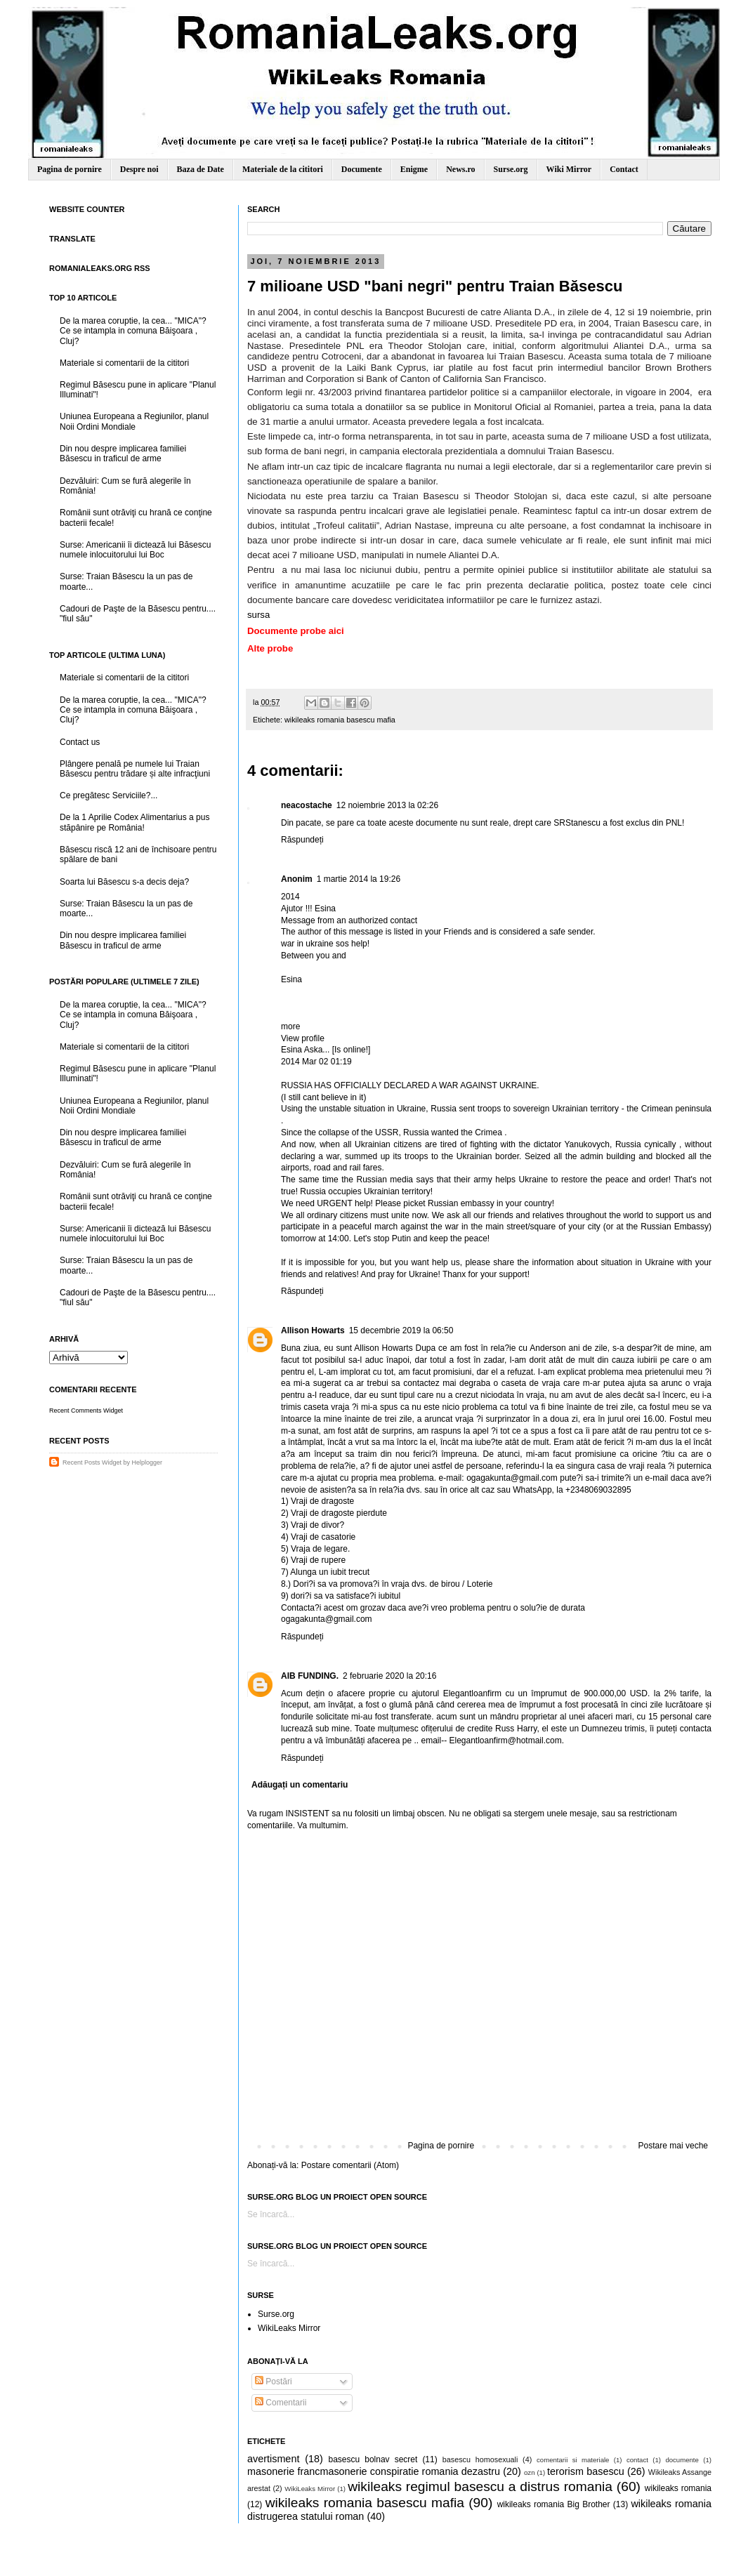 This screenshot has height=2576, width=748. Describe the element at coordinates (147, 1462) in the screenshot. I see `Helplogger` at that location.